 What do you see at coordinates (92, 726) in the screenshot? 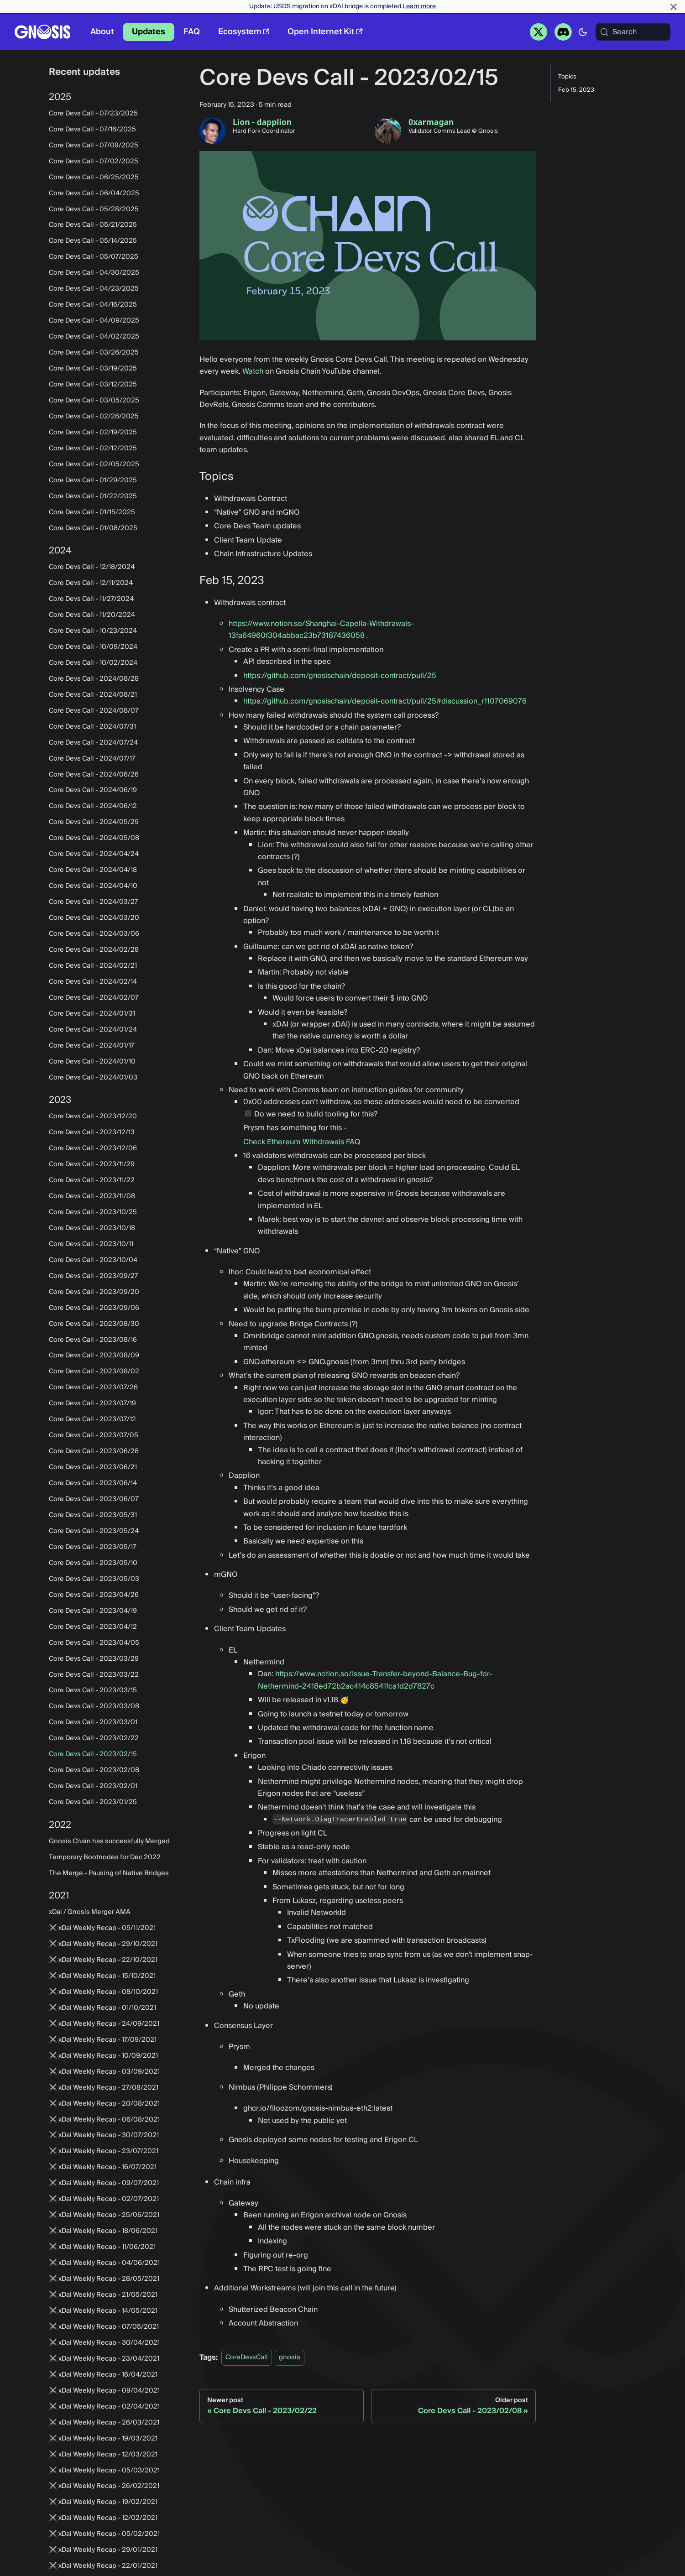
I see `Core Devs Call - 2024/07/31` at bounding box center [92, 726].